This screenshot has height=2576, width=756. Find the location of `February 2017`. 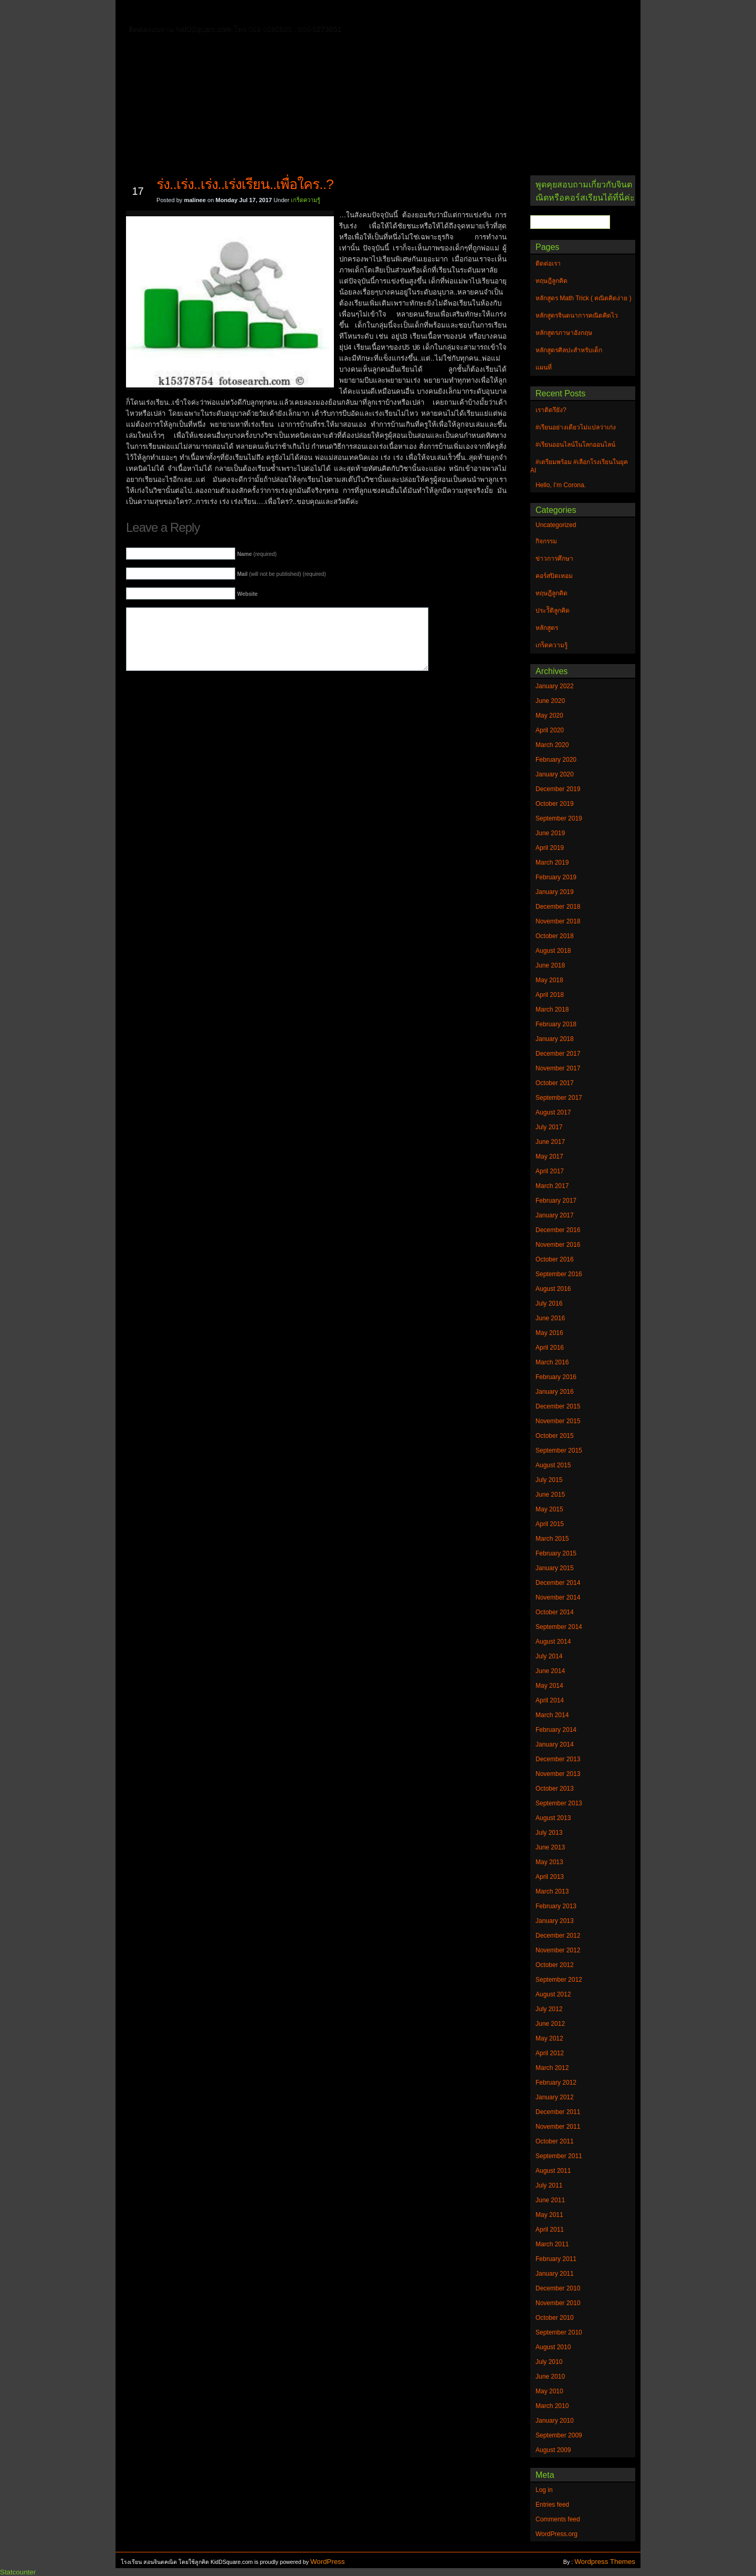

February 2017 is located at coordinates (556, 1200).